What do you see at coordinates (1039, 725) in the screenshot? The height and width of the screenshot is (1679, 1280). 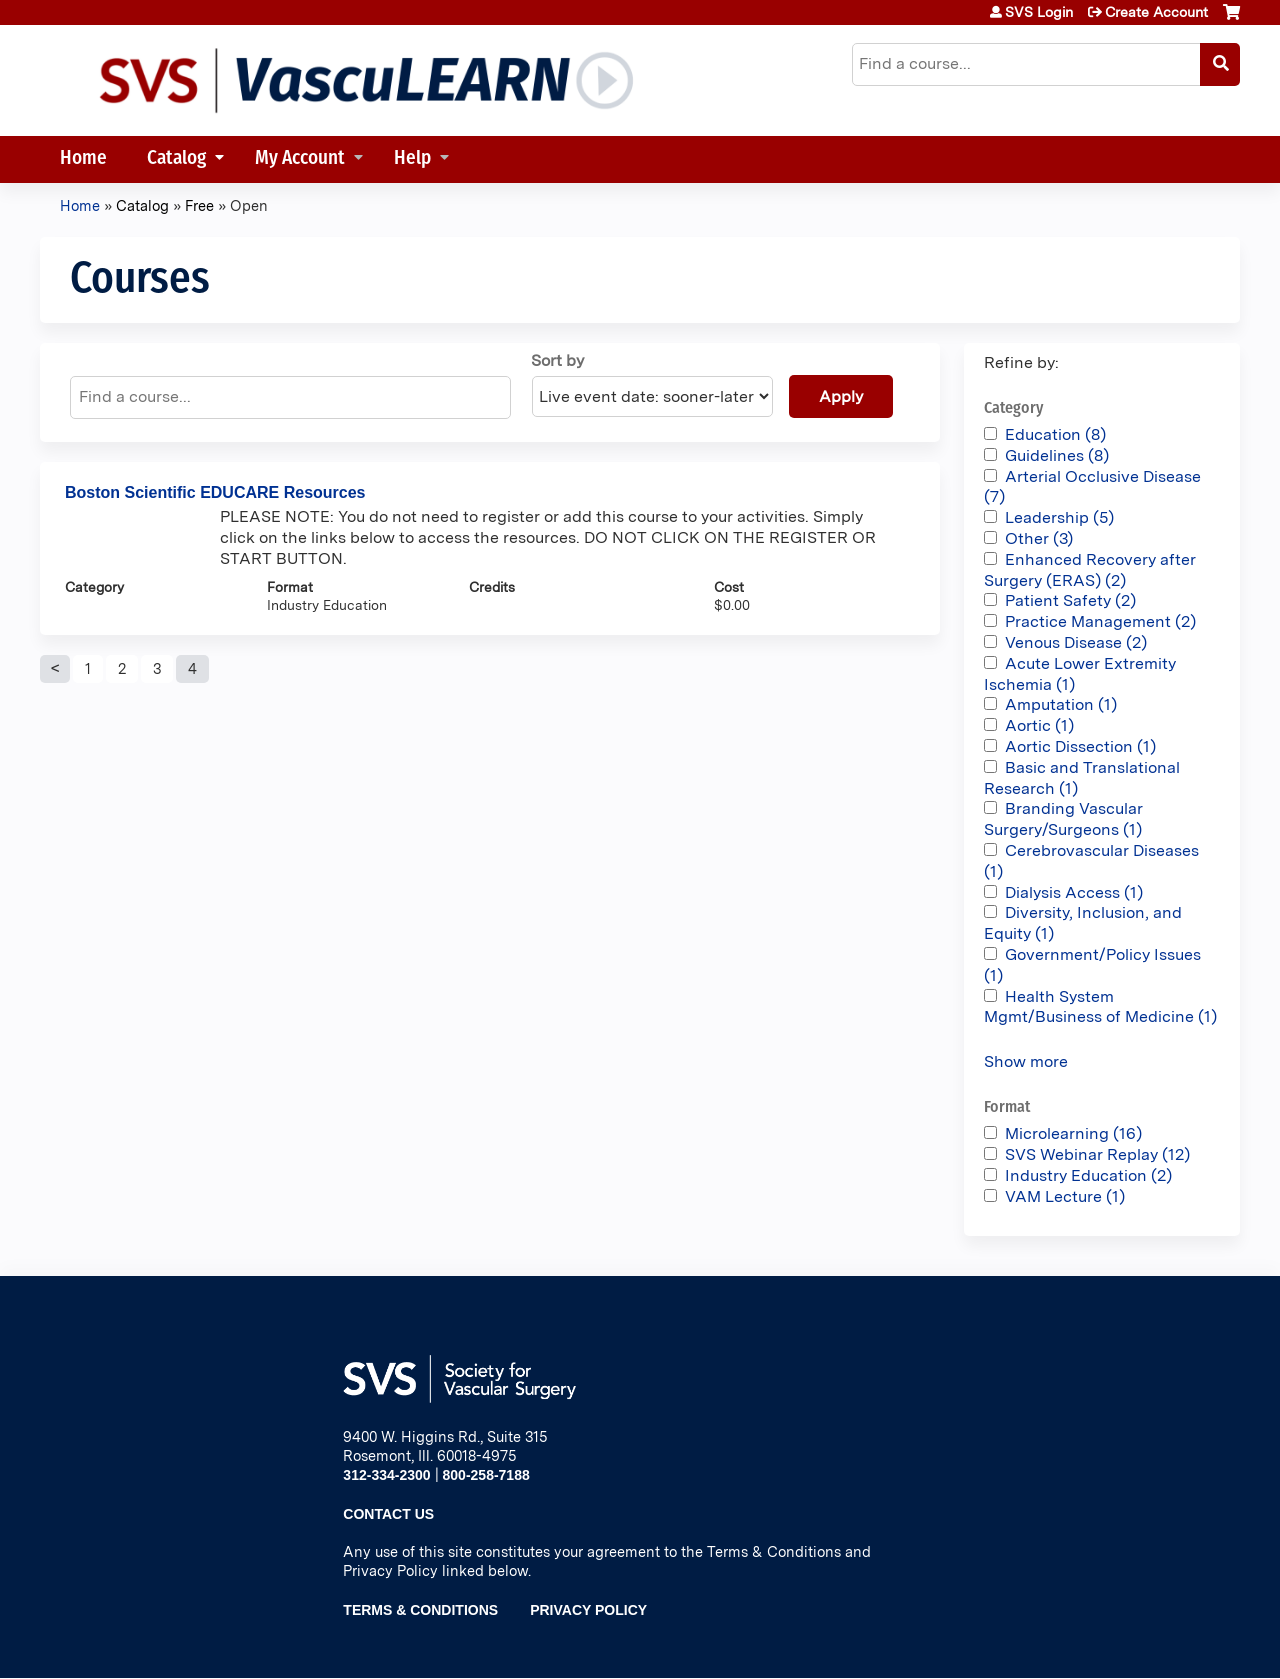 I see `Aortic (1)` at bounding box center [1039, 725].